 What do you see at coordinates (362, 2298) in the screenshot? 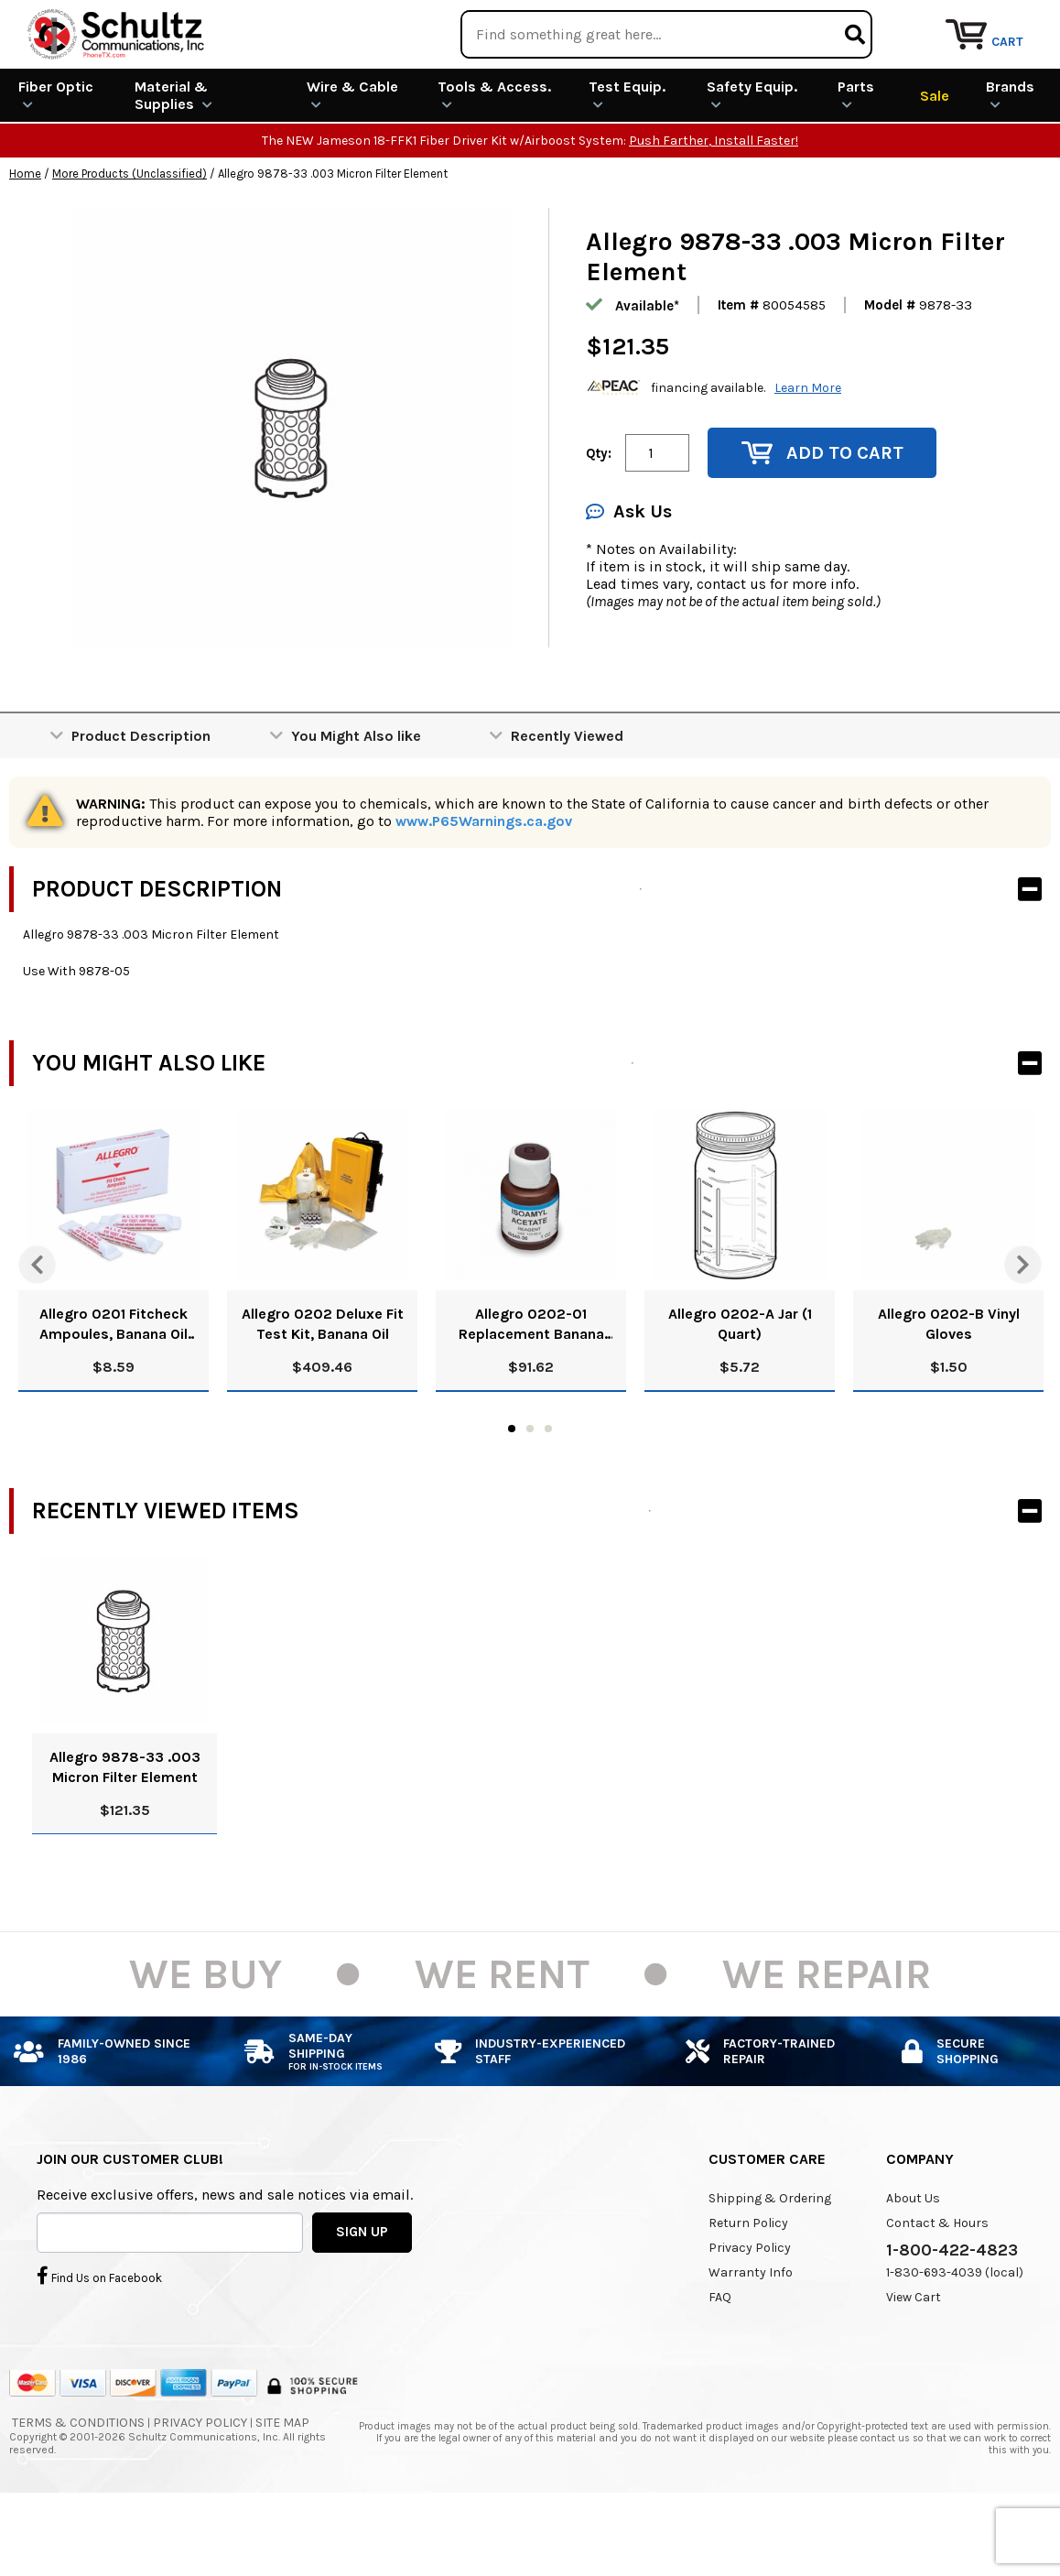
I see `SIGN UP` at bounding box center [362, 2298].